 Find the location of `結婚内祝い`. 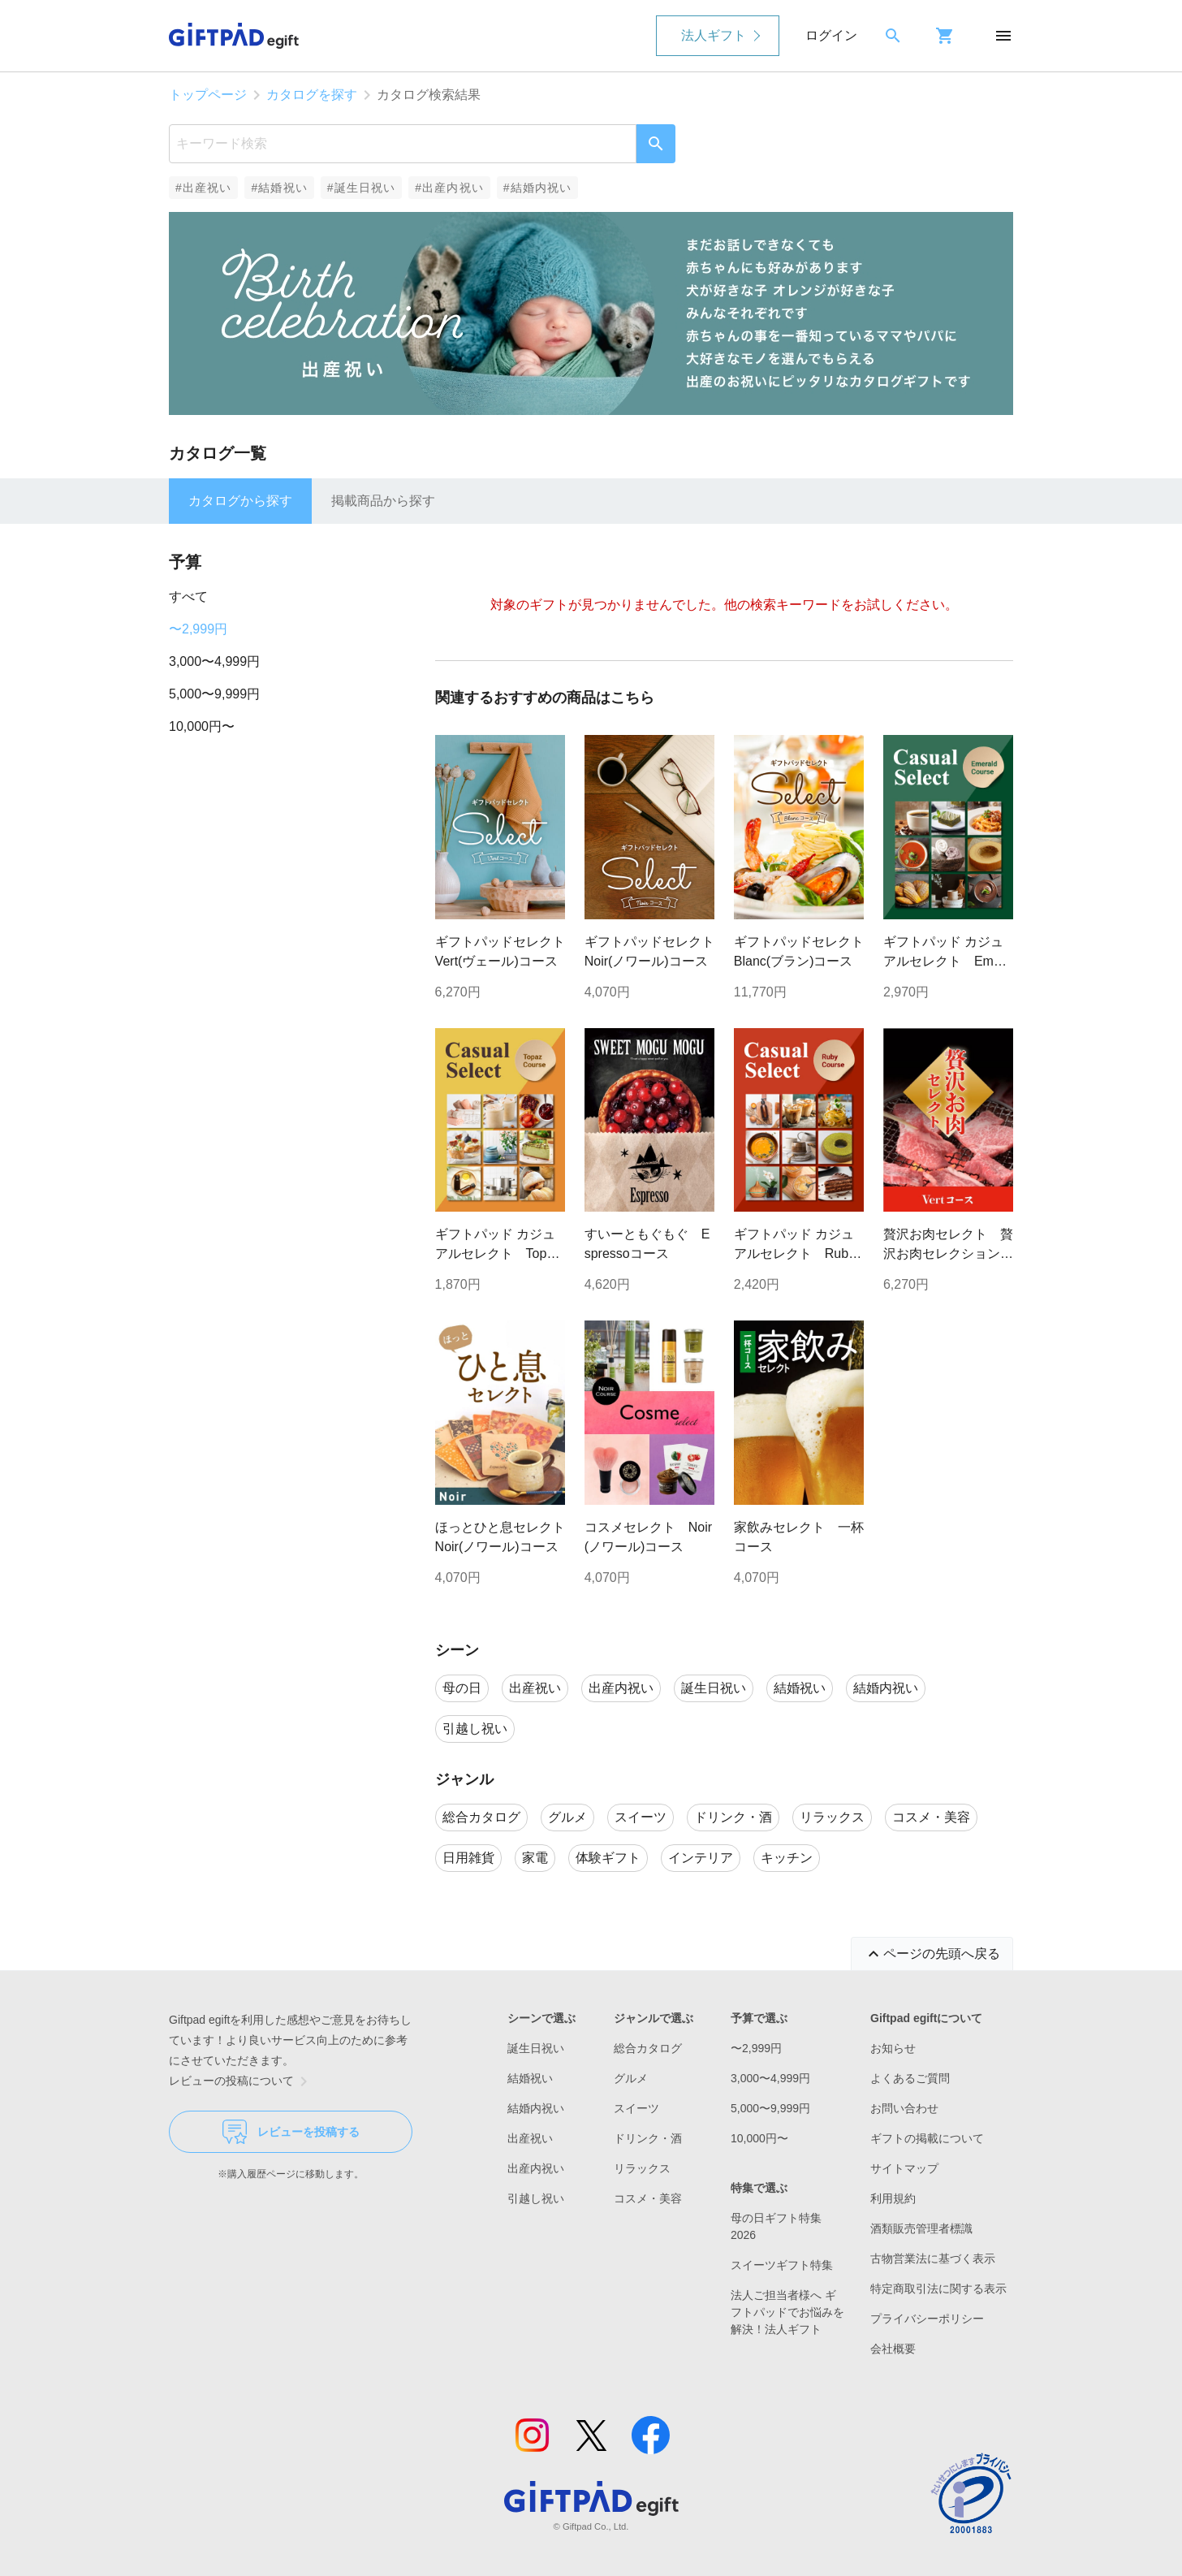

結婚内祝い is located at coordinates (535, 2108).